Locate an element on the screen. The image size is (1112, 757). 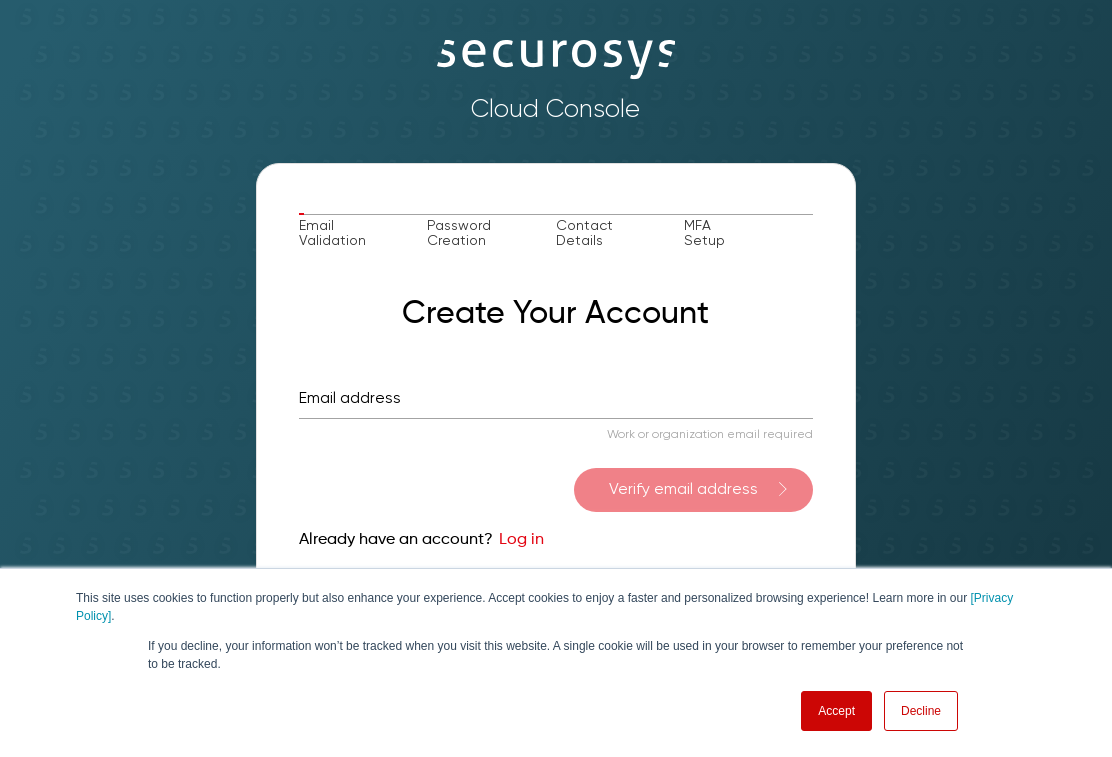
Verify email address is located at coordinates (683, 490).